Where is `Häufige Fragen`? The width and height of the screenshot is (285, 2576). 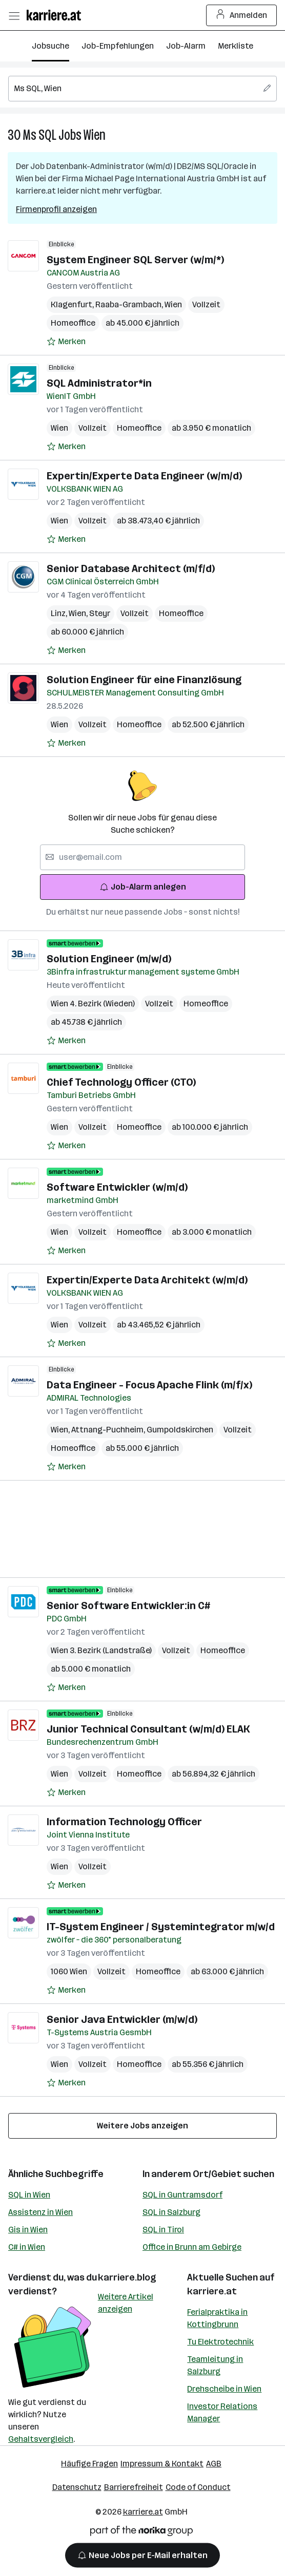 Häufige Fragen is located at coordinates (89, 2463).